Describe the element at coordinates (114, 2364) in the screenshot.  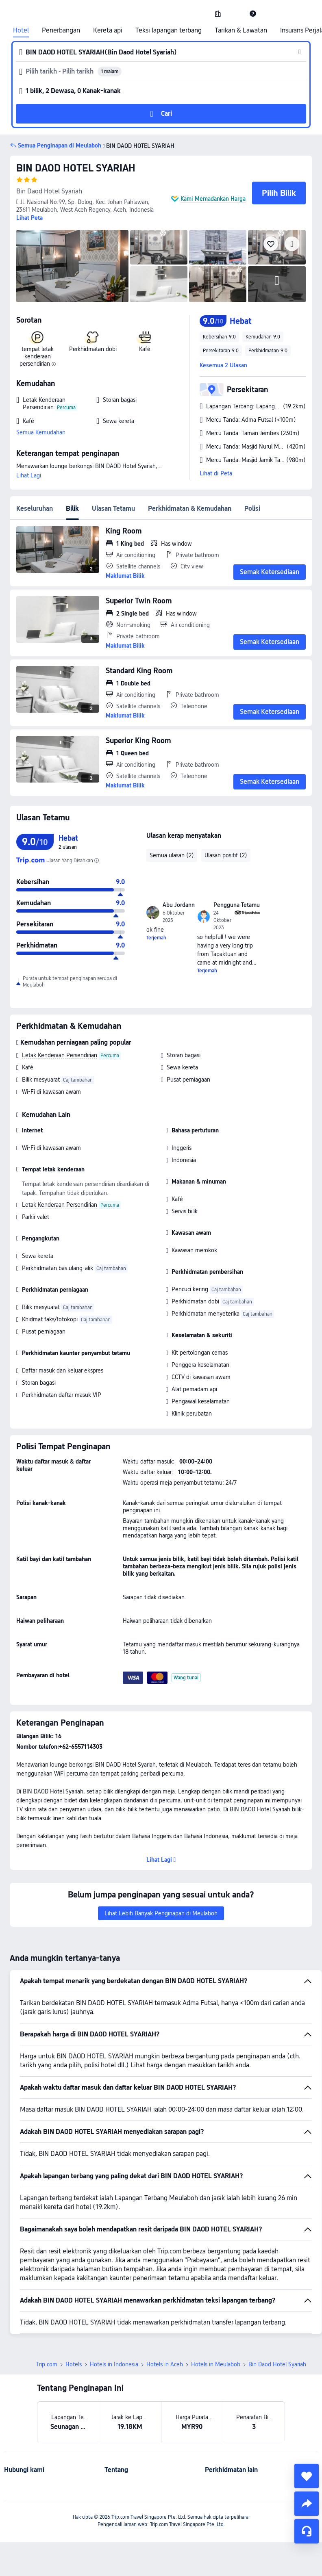
I see `Hotels in Indonesia` at that location.